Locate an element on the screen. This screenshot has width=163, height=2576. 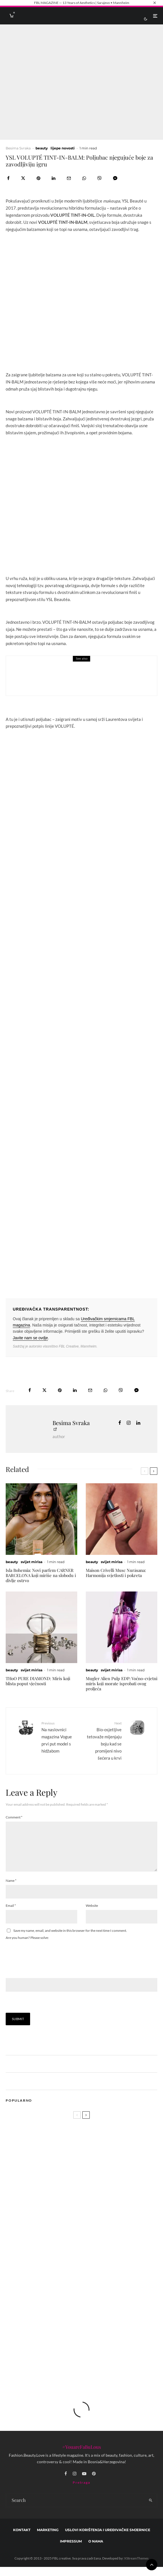
FBL MAGAZINE — 13 Years of Aesthetics | Sarajevo • Mannheim is located at coordinates (81, 3).